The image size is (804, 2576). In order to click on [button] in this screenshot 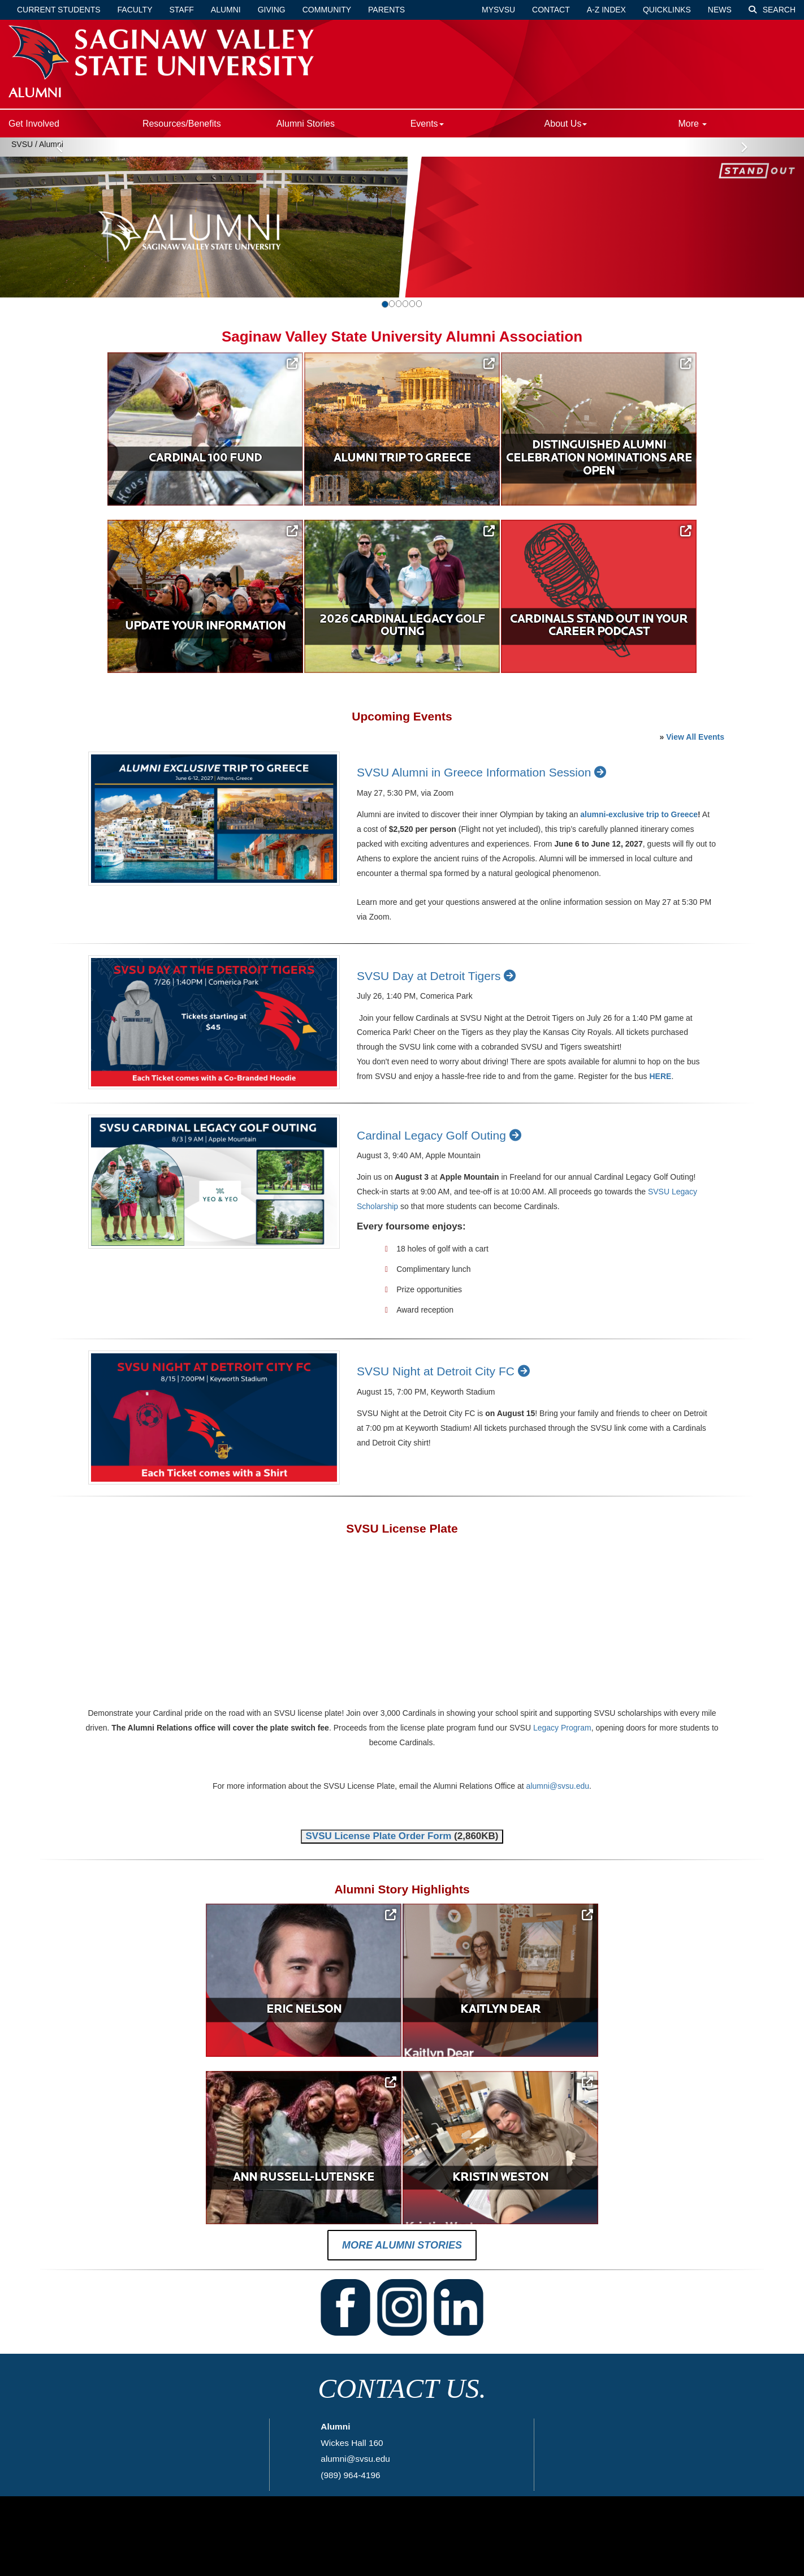, I will do `click(60, 217)`.